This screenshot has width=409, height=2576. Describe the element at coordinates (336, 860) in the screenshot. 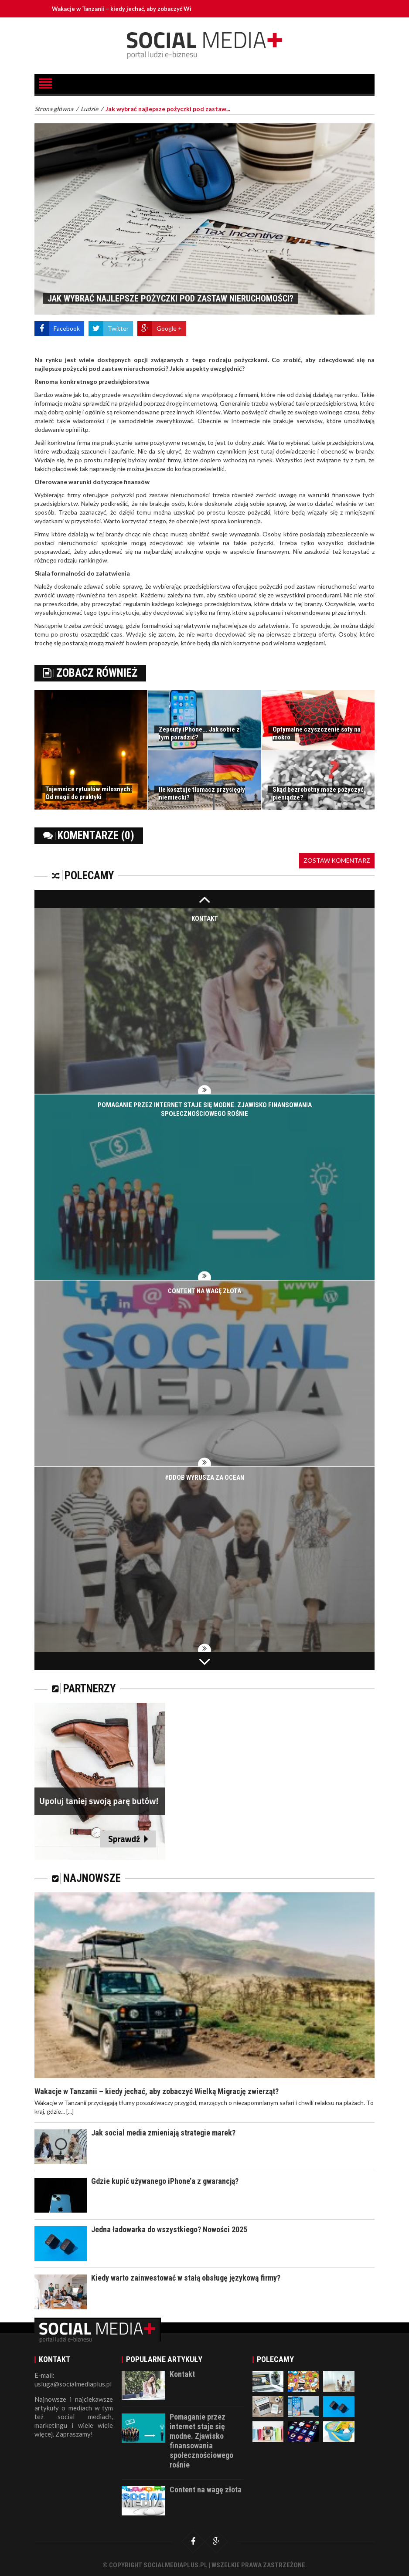

I see `Zostaw komentarz` at that location.